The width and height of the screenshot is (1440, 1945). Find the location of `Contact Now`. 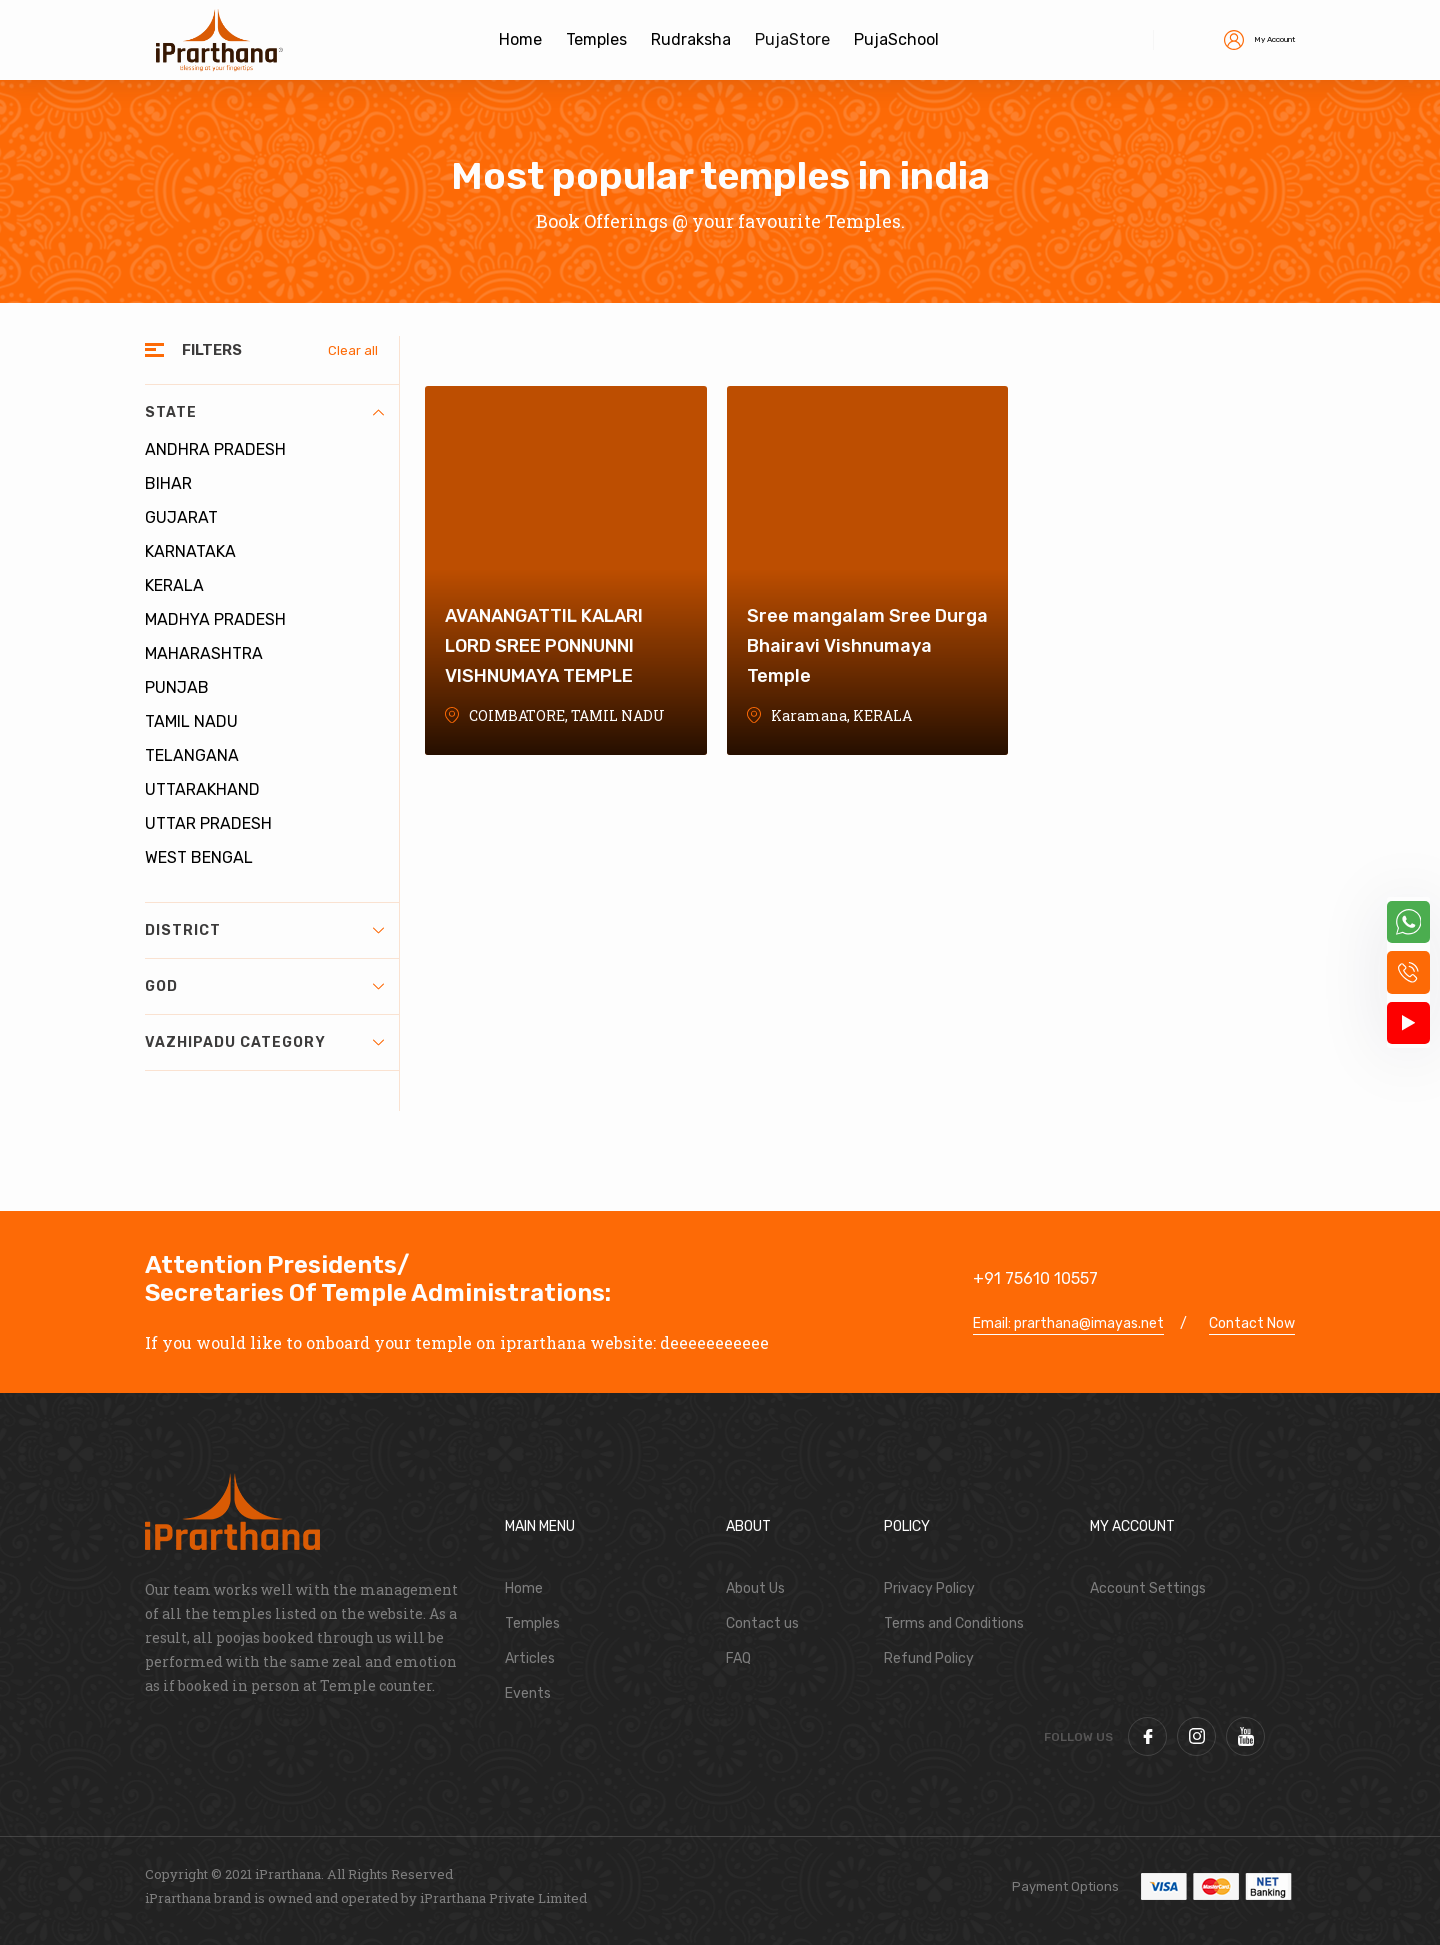

Contact Now is located at coordinates (1252, 1323).